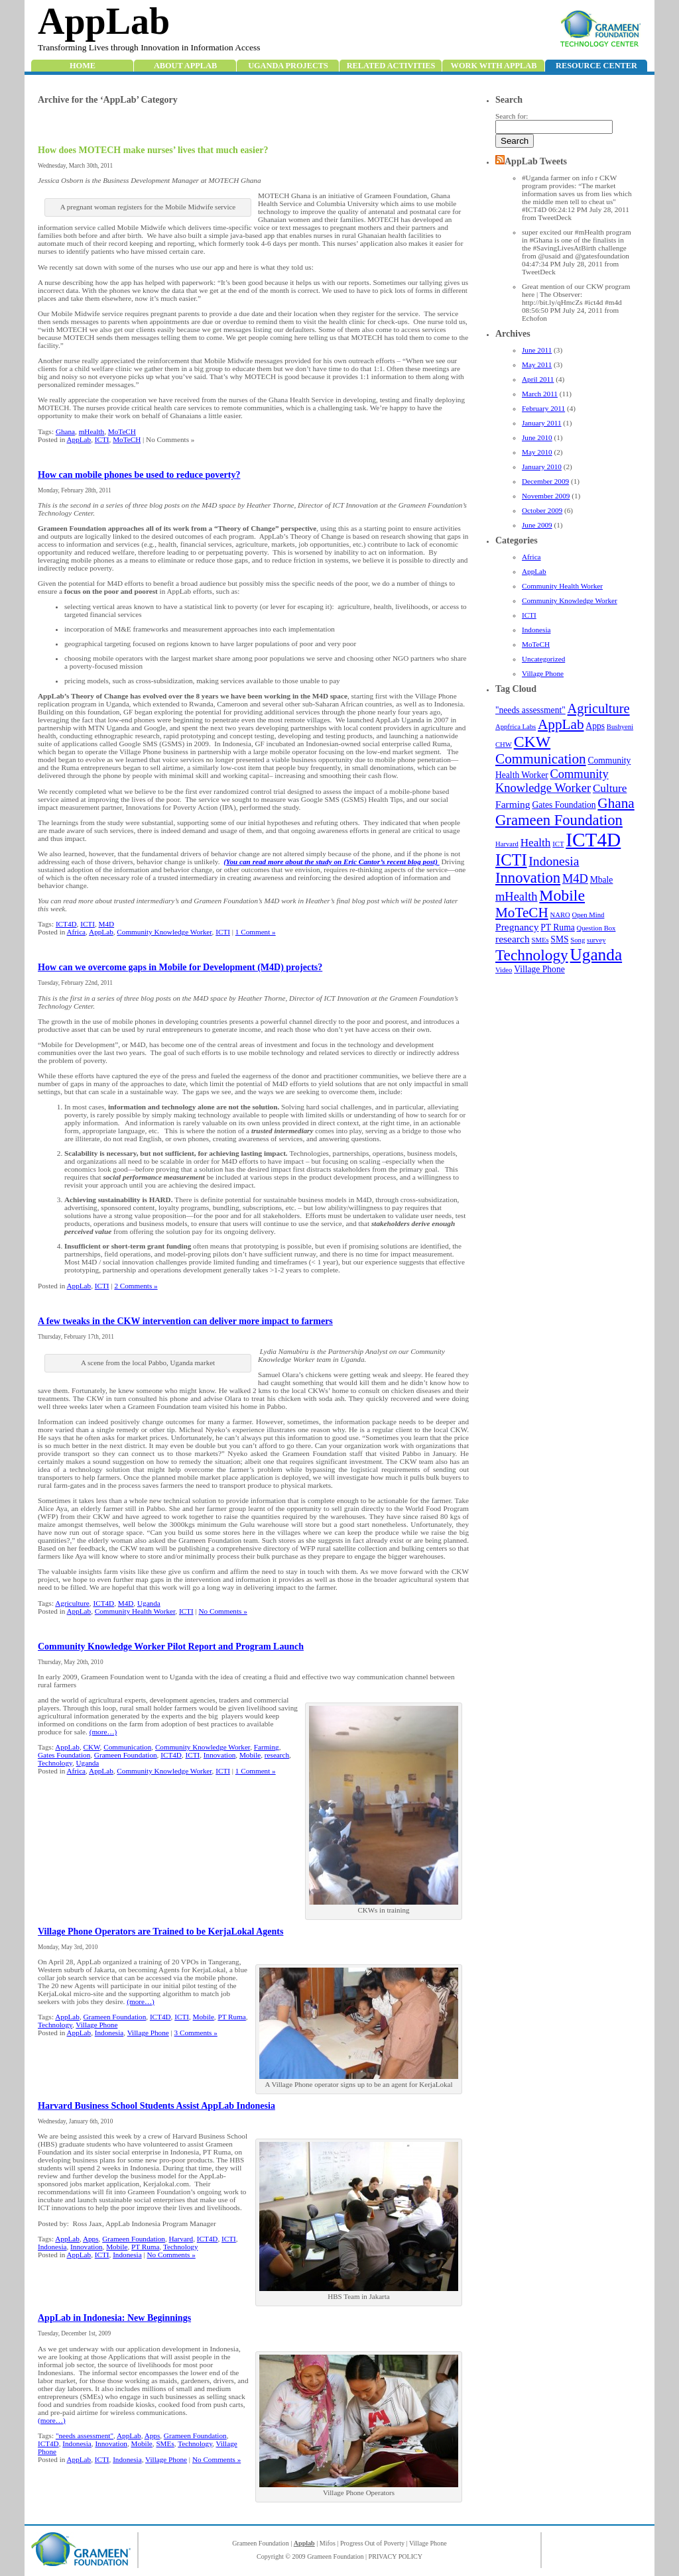 The width and height of the screenshot is (679, 2576). I want to click on Resource Center, so click(596, 65).